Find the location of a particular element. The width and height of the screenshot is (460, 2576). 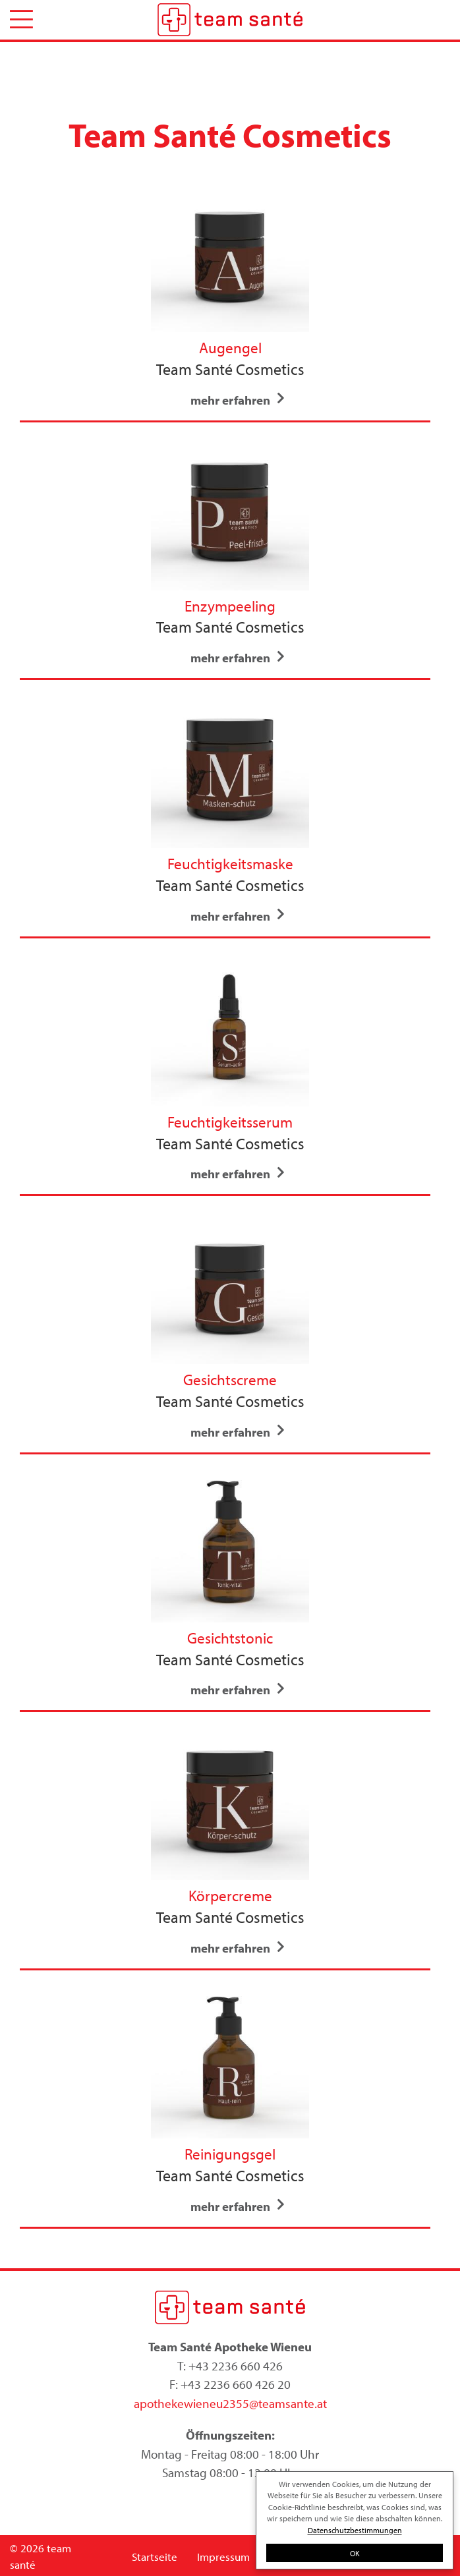

apothekewieneu2355@teamsante.at is located at coordinates (230, 2403).